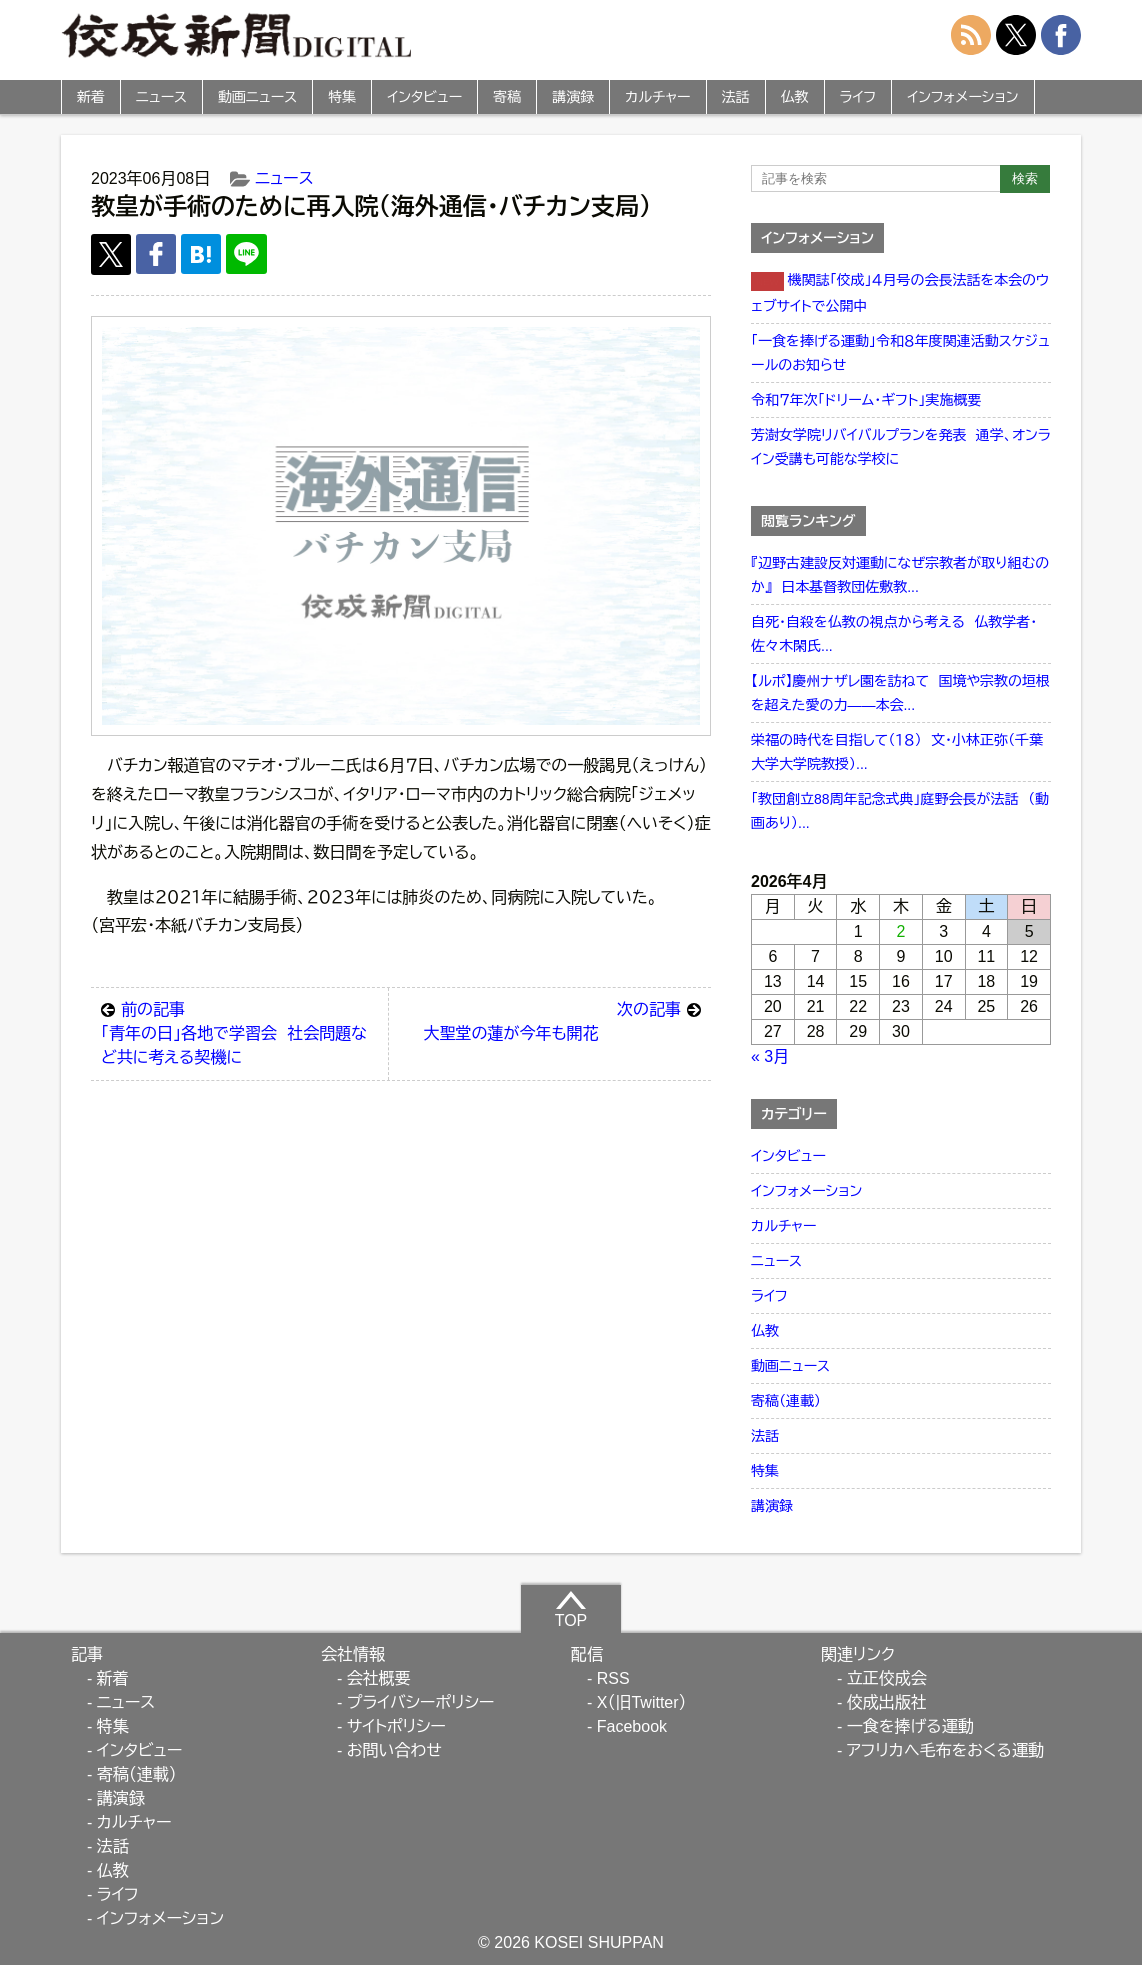  Describe the element at coordinates (900, 693) in the screenshot. I see `【ルポ】慶州ナザレ園を訪ねて 国境や宗教の垣根を超えた愛の力――本会...` at that location.